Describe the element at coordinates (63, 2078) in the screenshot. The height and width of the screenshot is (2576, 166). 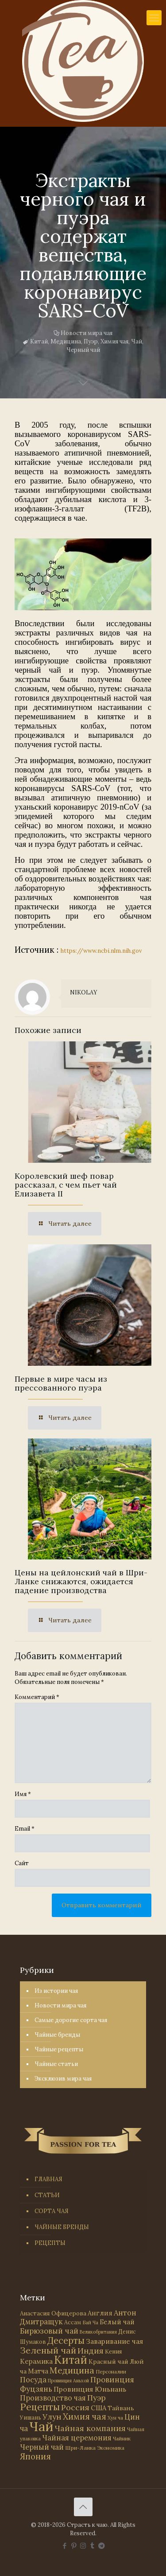
I see `Эксклюзив мира чая` at that location.